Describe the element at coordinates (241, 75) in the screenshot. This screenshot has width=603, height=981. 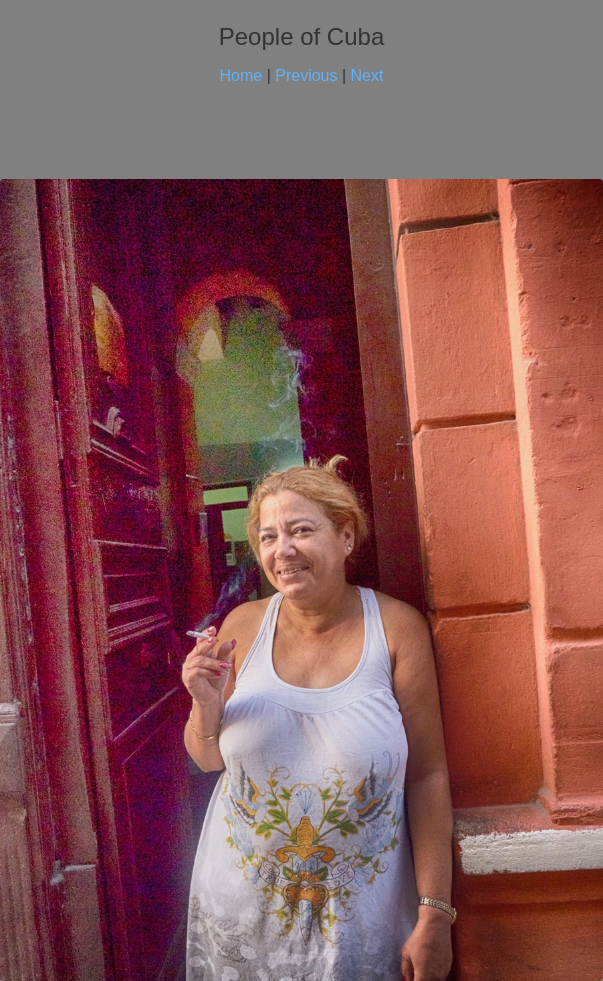
I see `Home` at that location.